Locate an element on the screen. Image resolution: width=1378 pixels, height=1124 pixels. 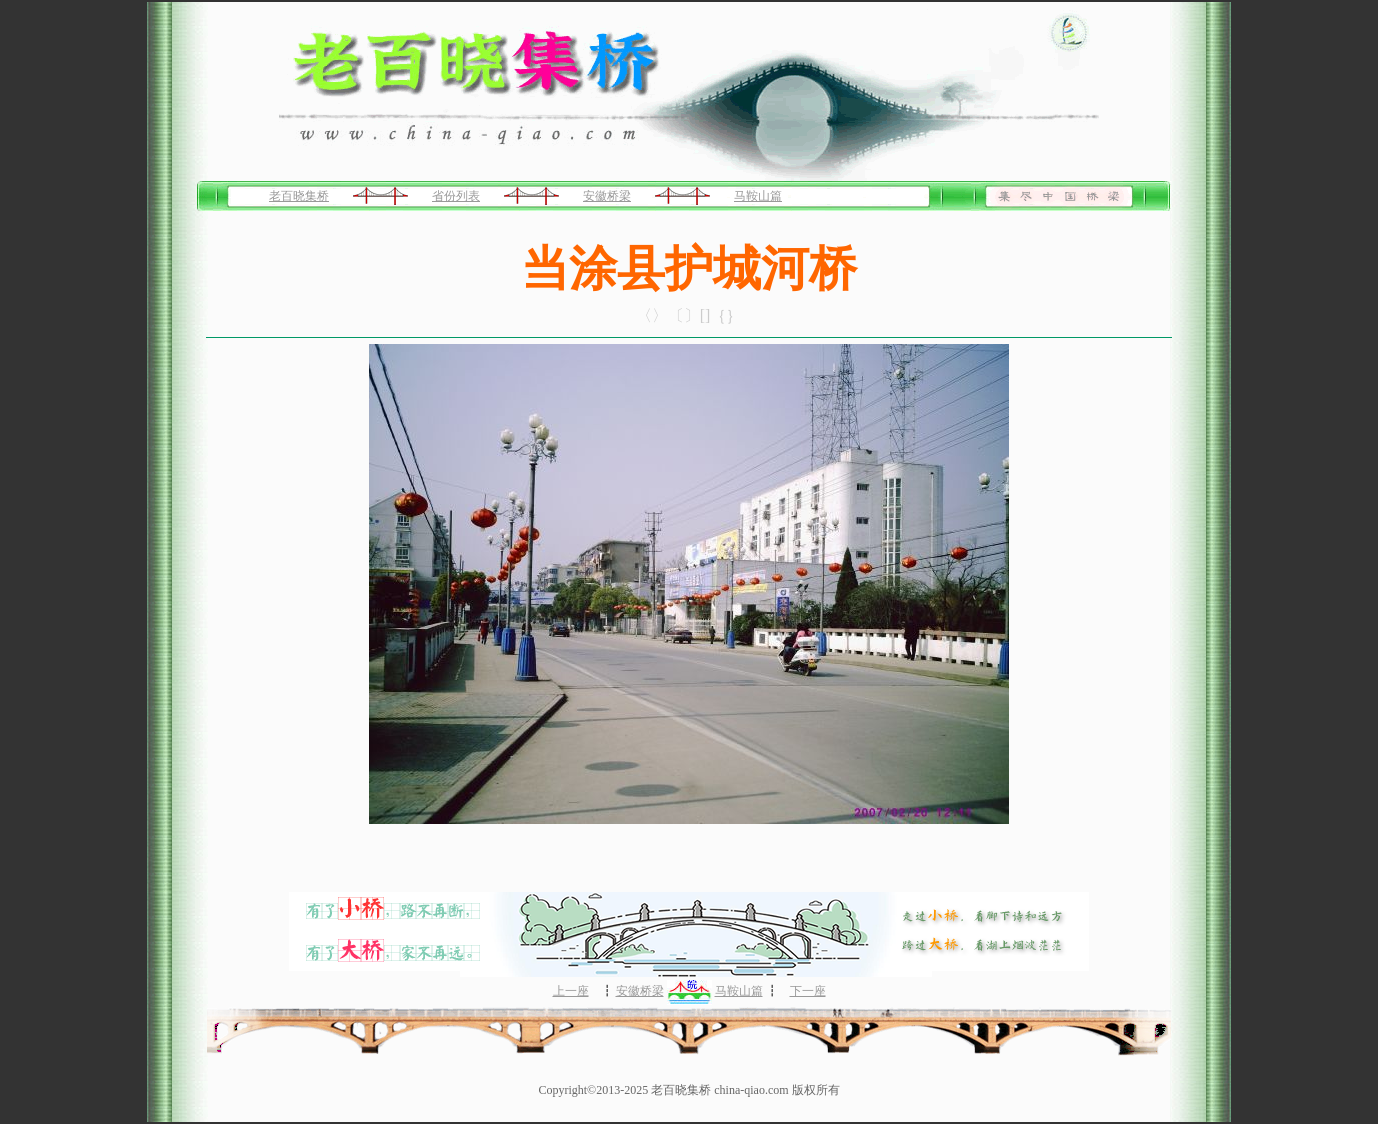
上一座 is located at coordinates (571, 991).